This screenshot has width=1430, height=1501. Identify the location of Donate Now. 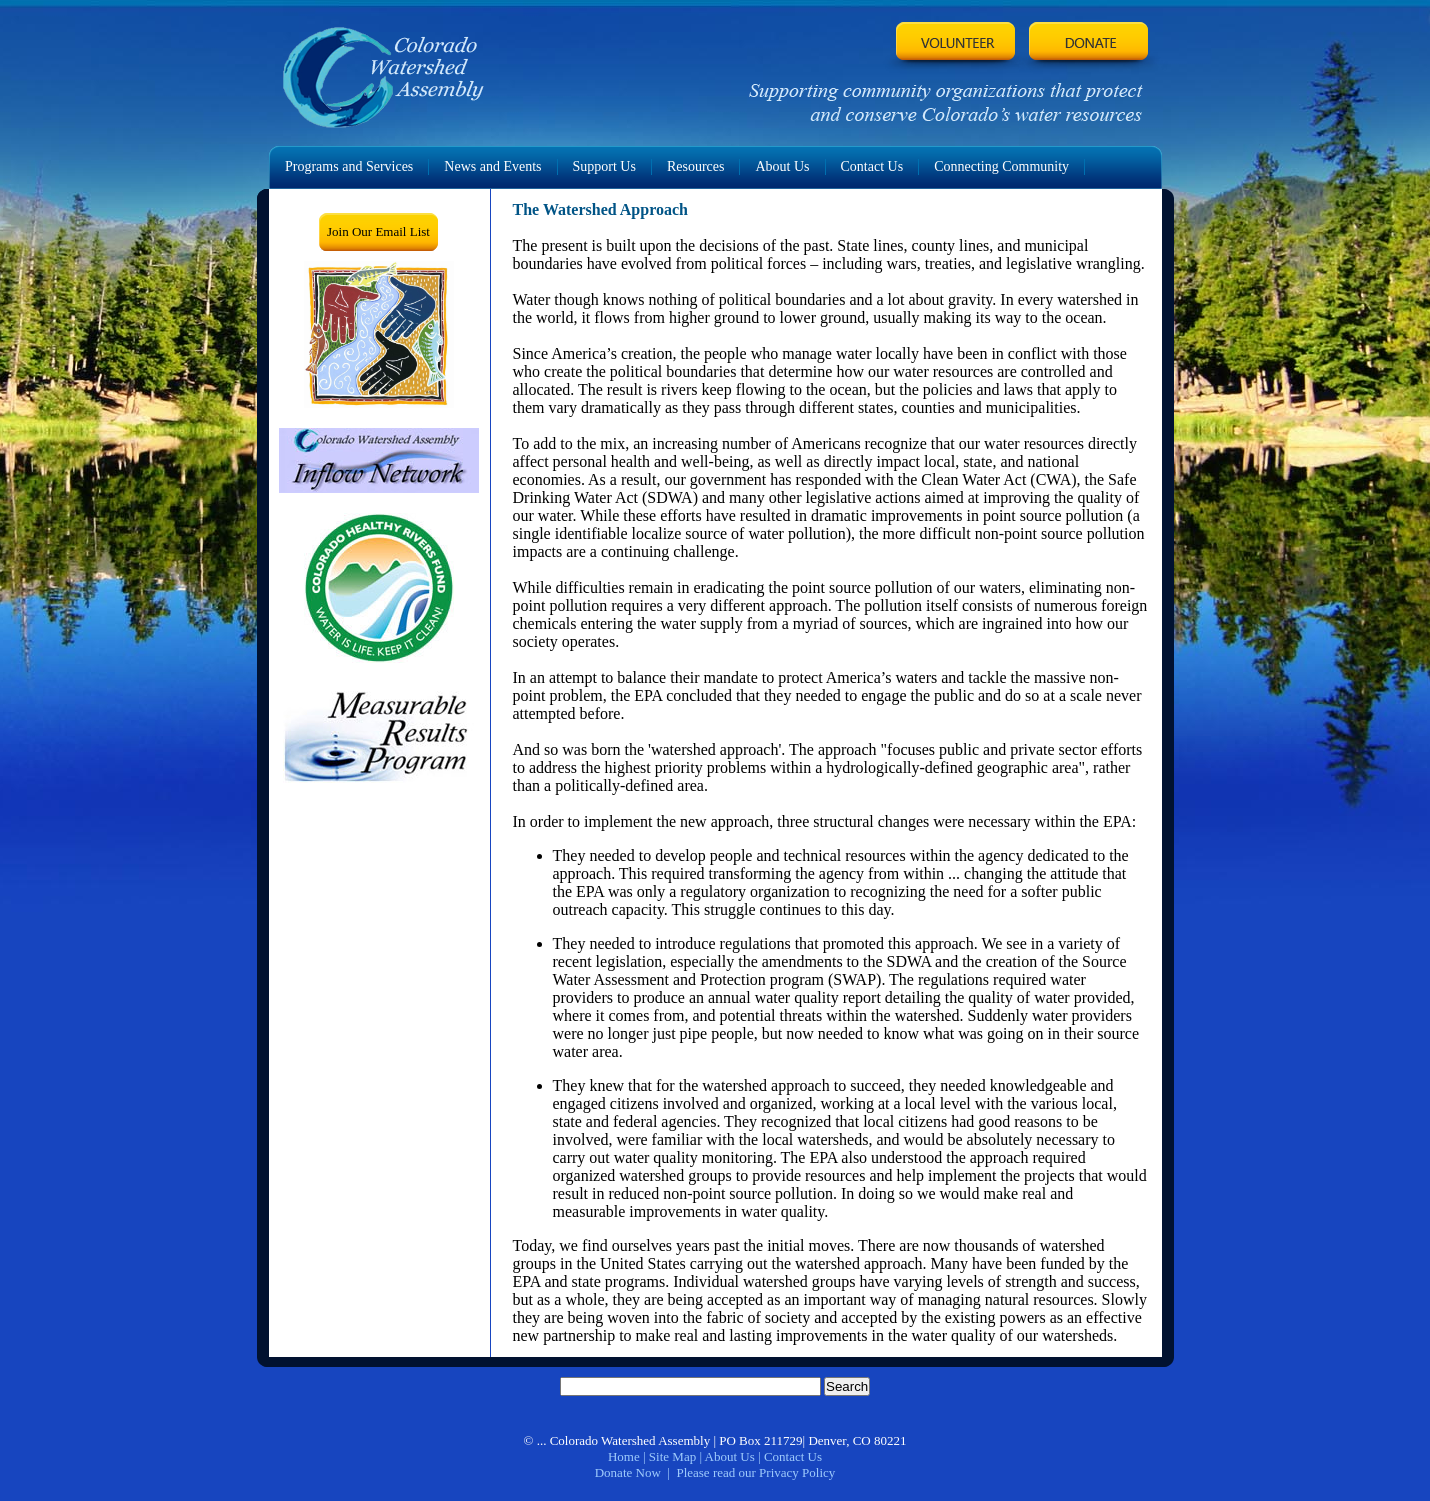
(628, 1472).